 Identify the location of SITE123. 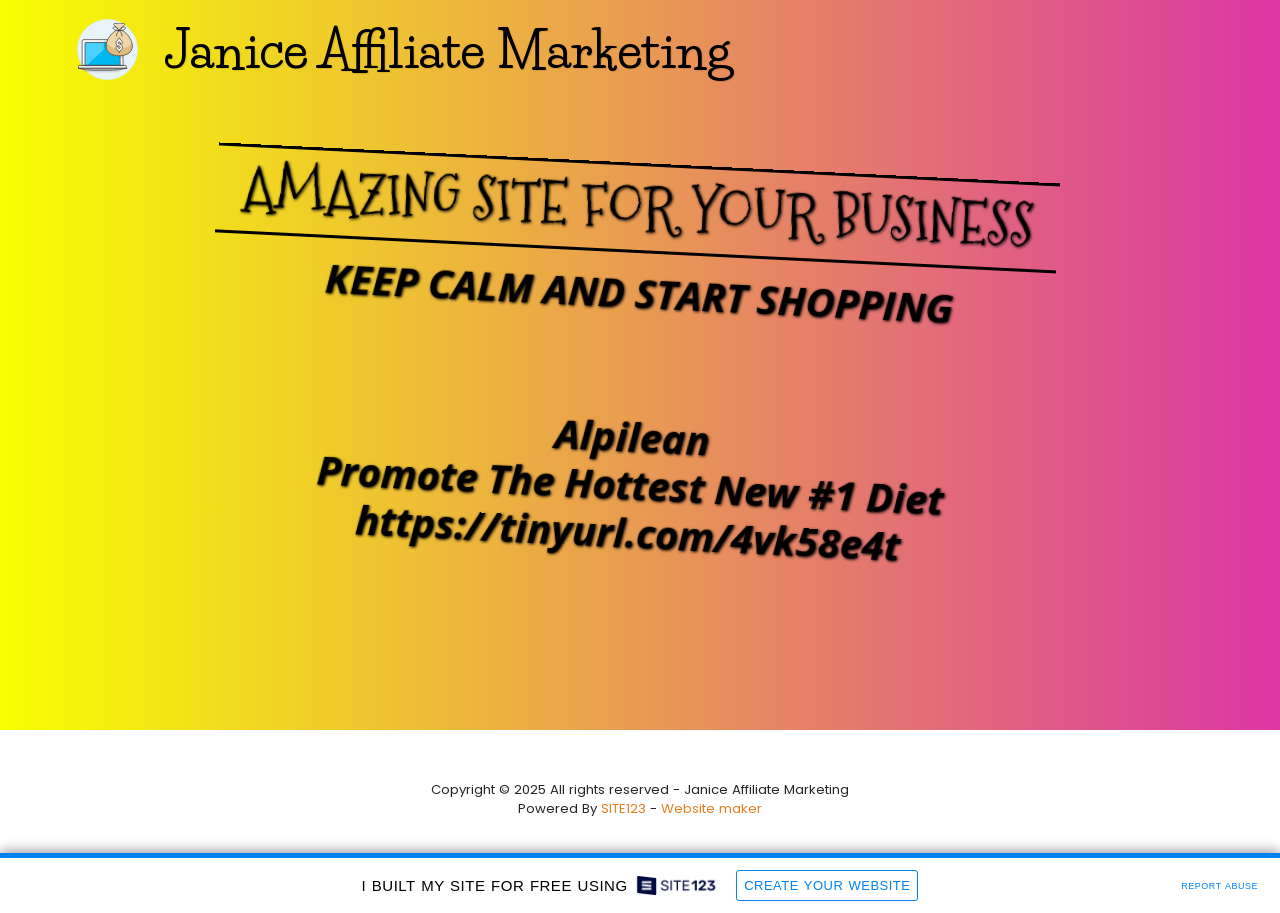
(623, 808).